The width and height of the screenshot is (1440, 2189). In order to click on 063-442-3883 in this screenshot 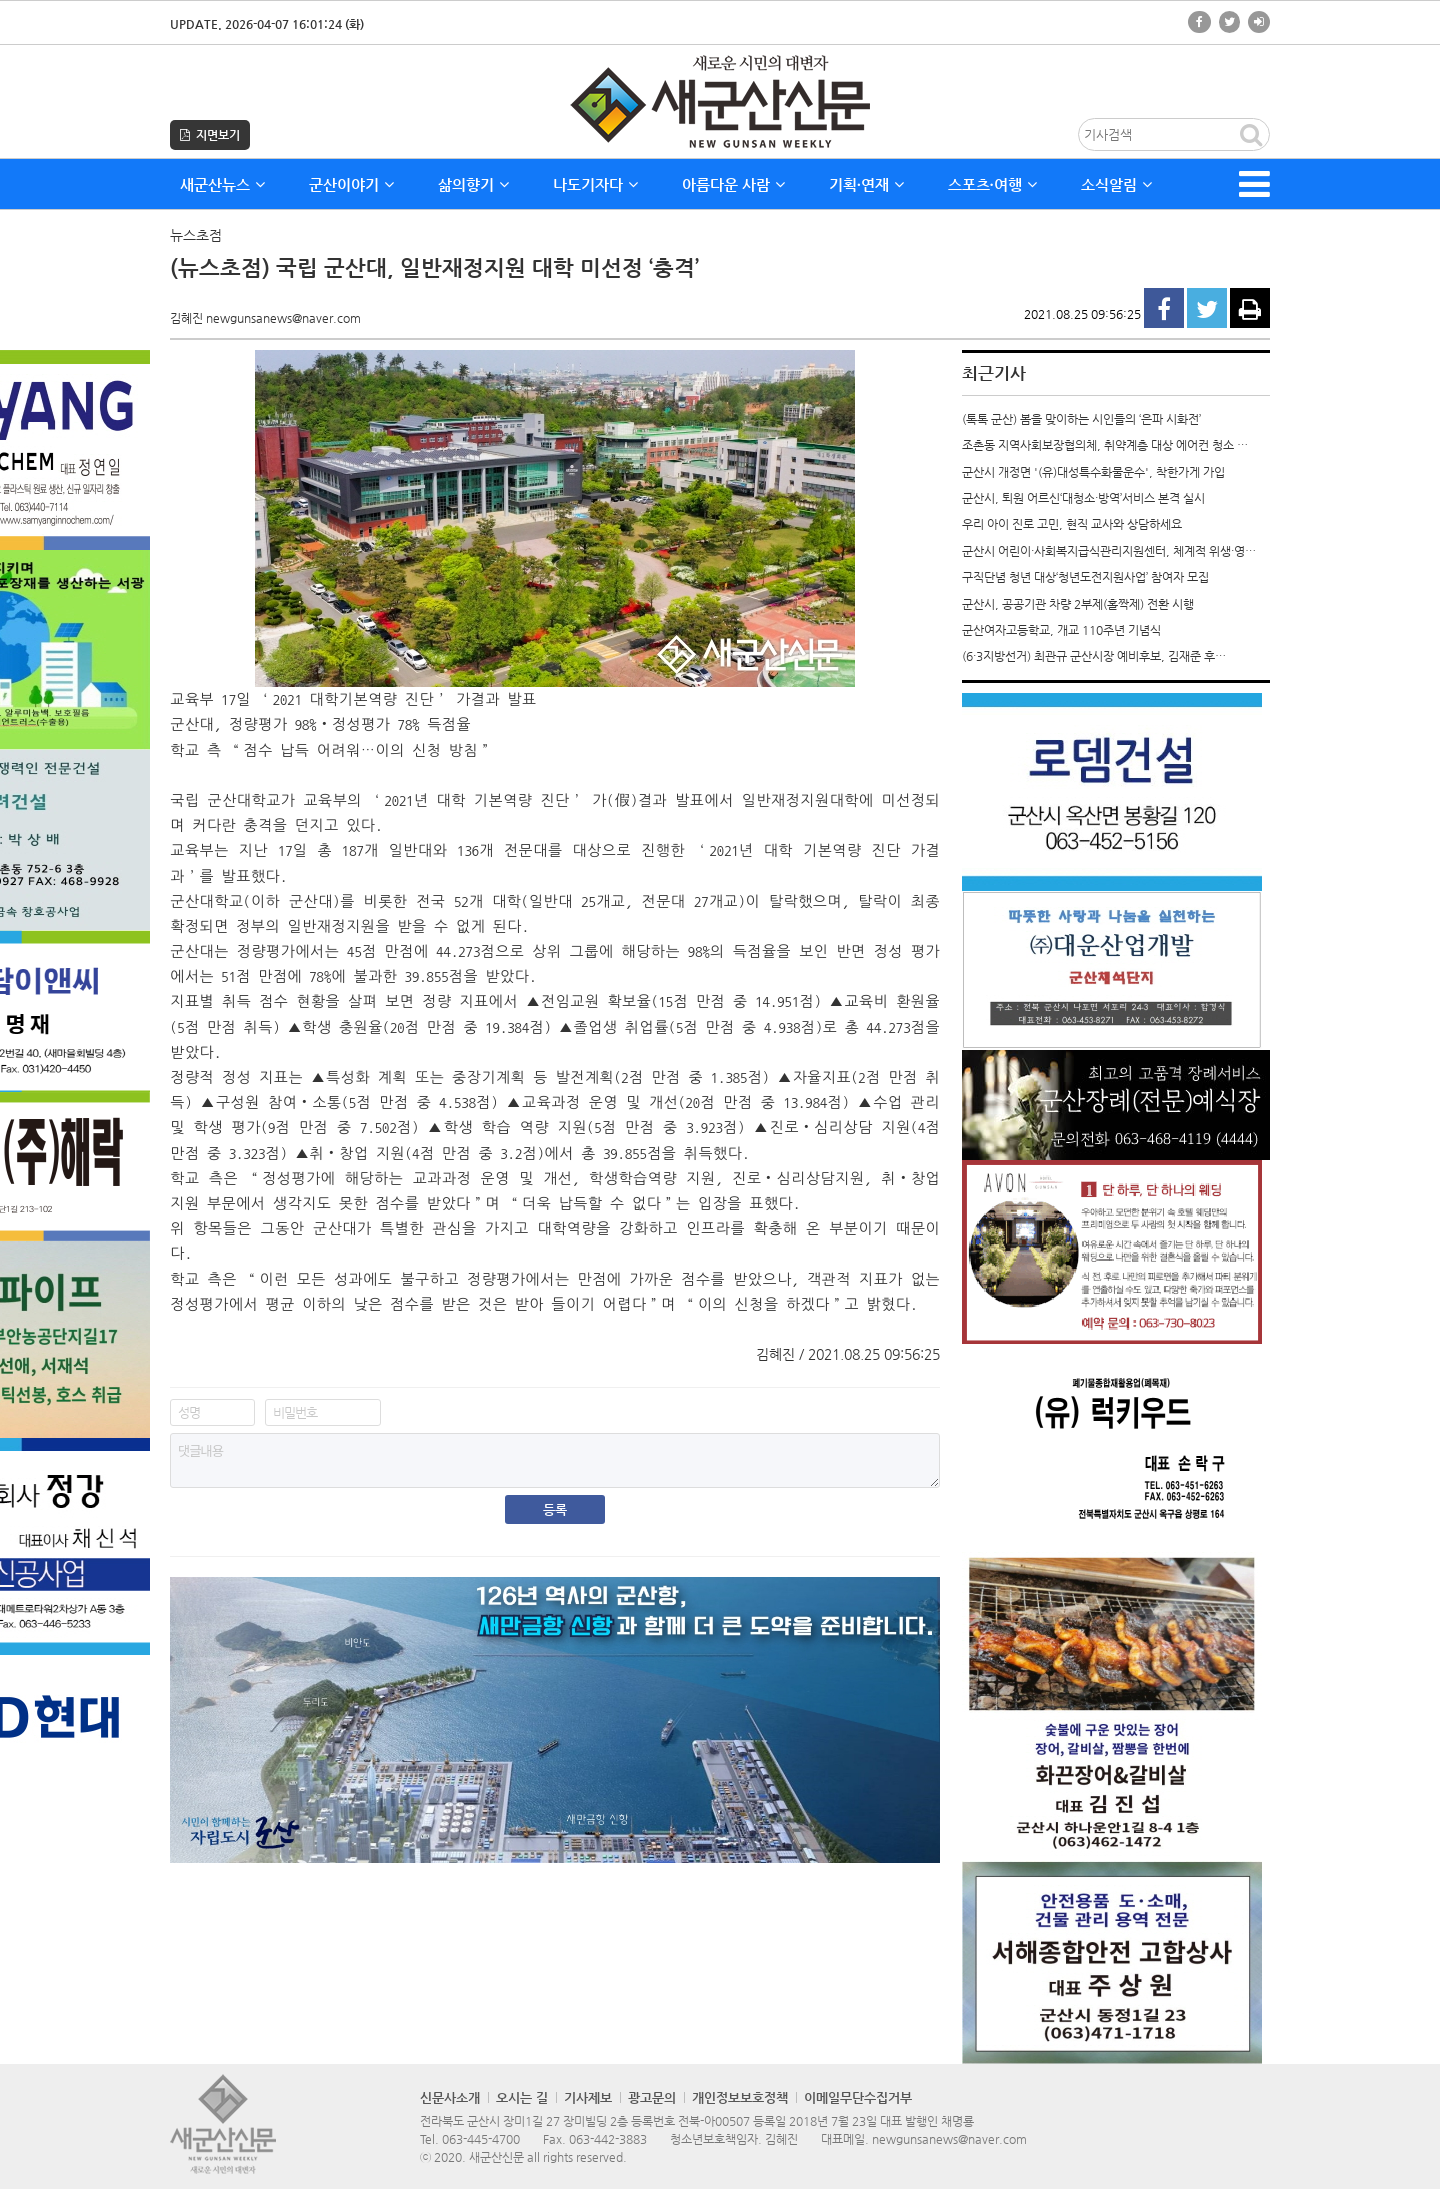, I will do `click(608, 2139)`.